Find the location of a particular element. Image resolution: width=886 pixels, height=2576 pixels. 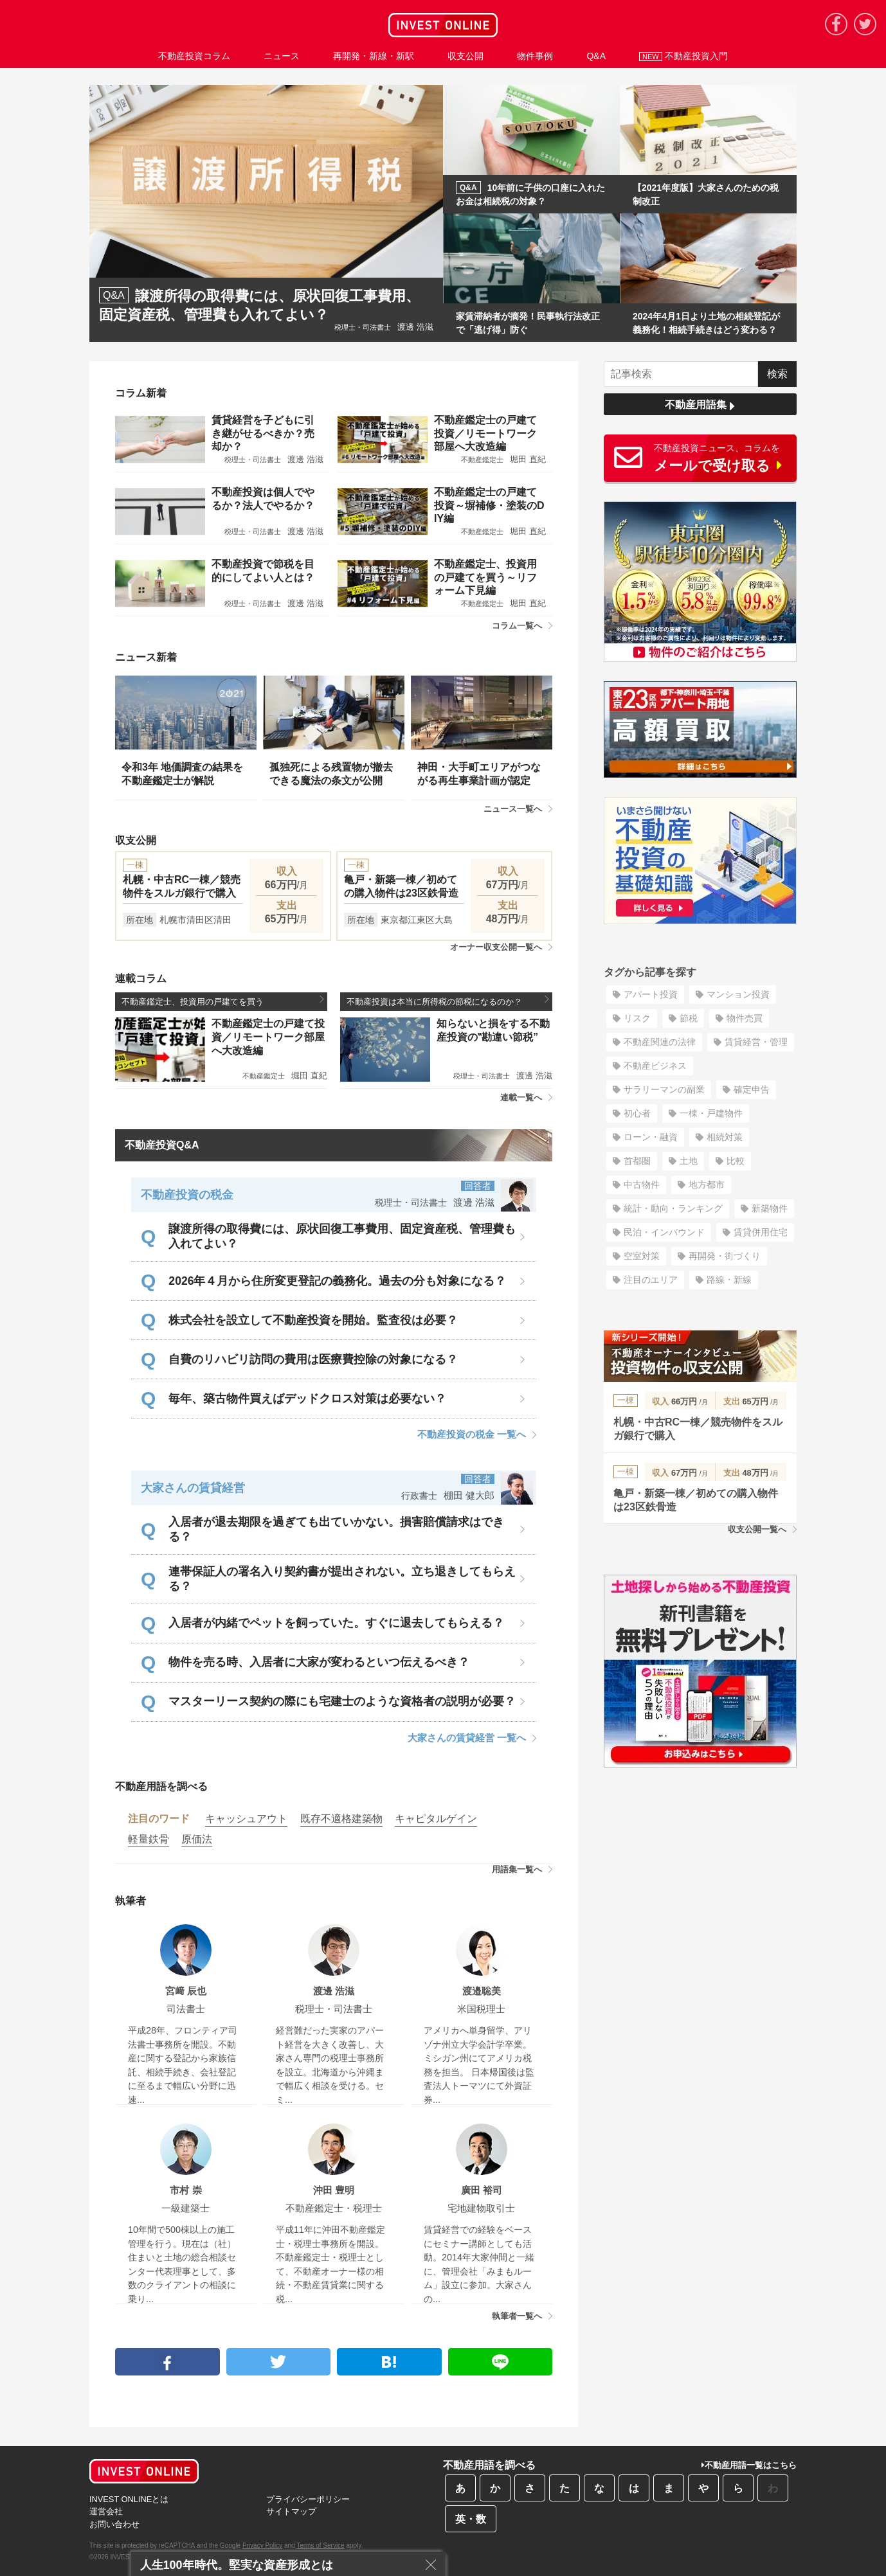

大家さんの賃貸経営 一覧へ is located at coordinates (472, 1737).